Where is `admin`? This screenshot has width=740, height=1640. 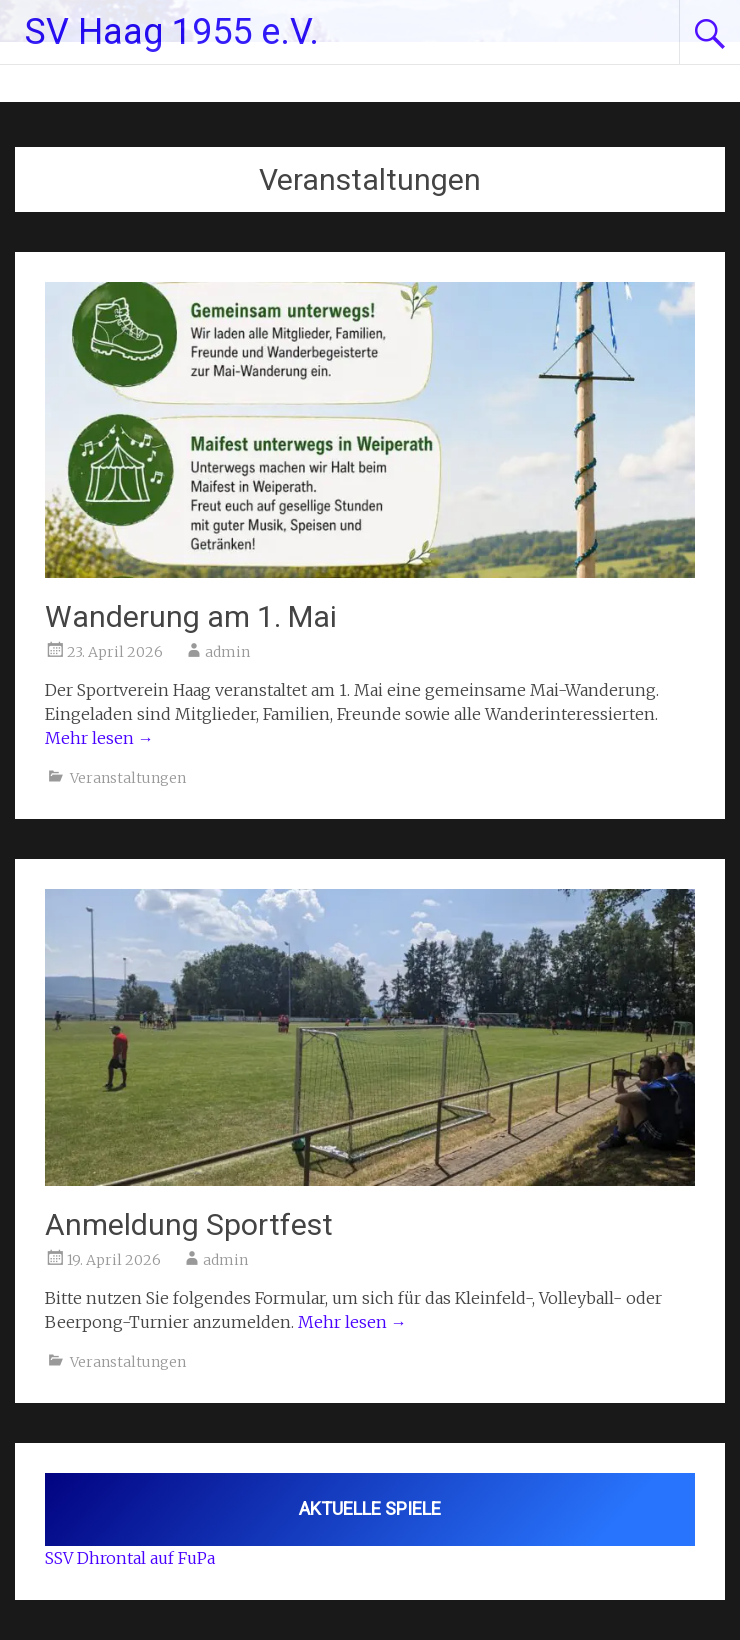 admin is located at coordinates (227, 652).